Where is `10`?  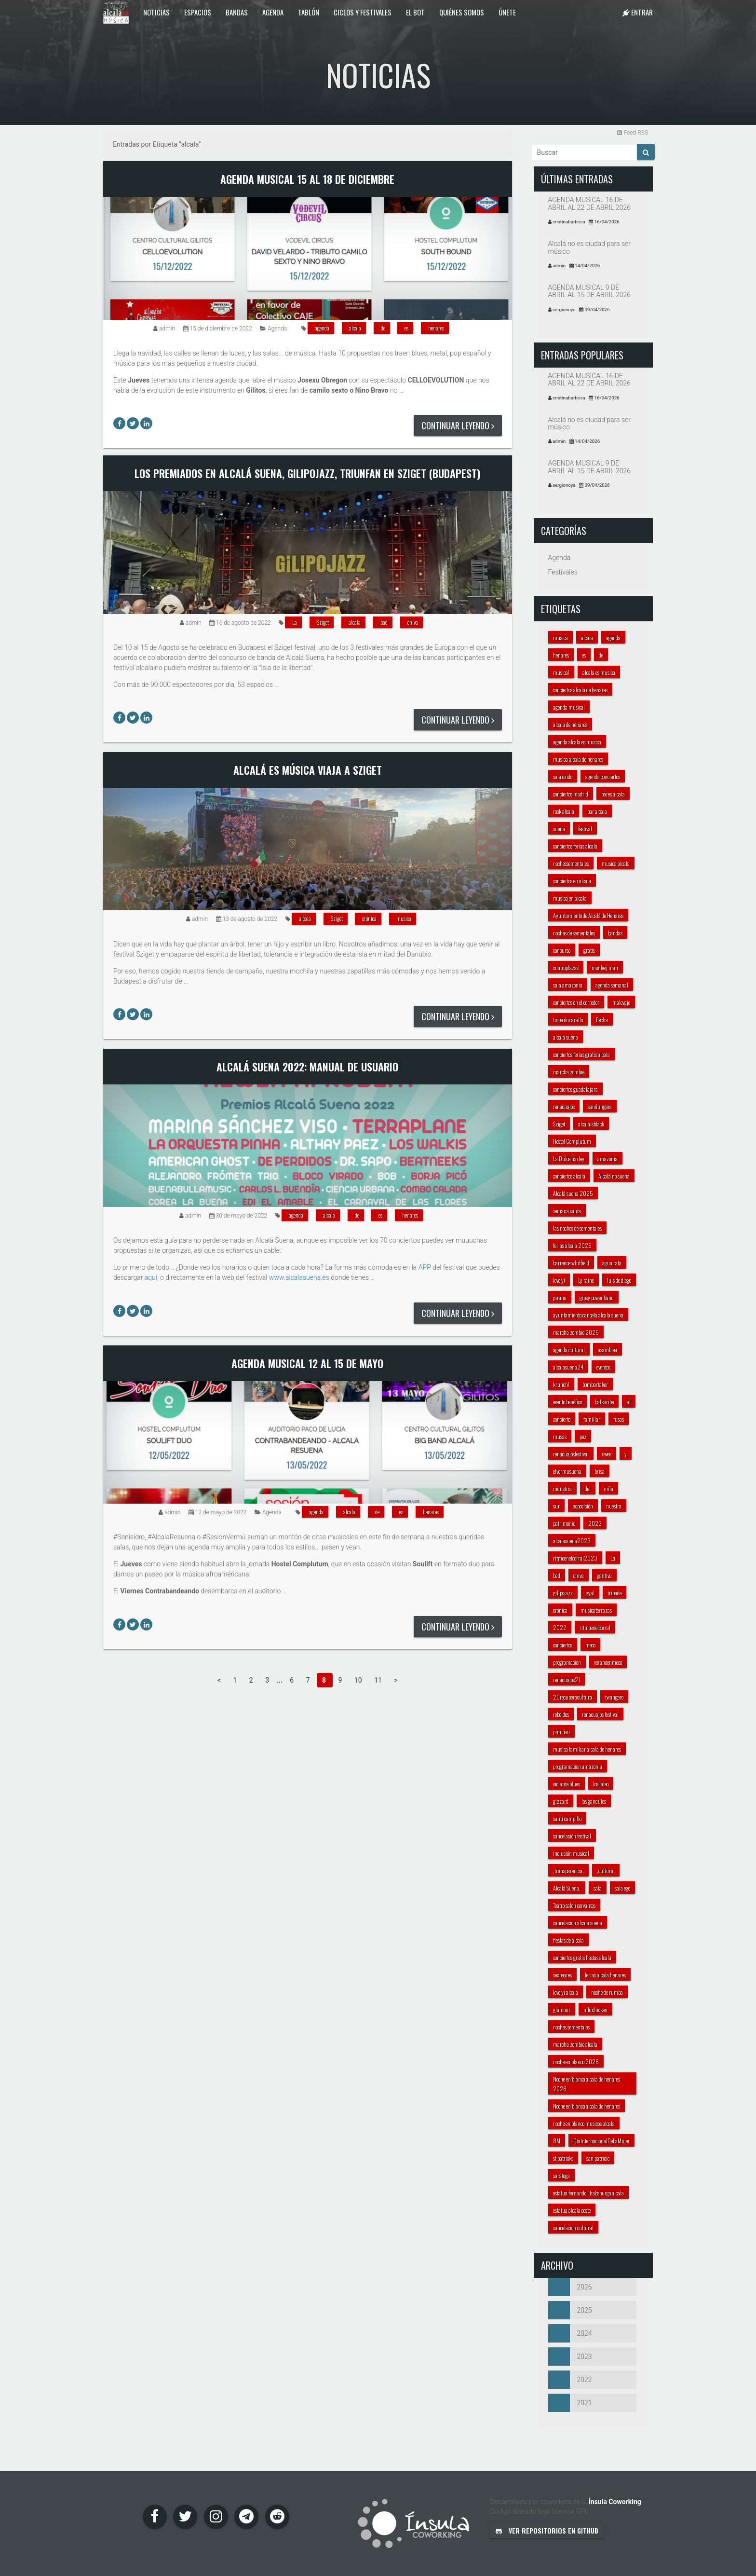 10 is located at coordinates (359, 1680).